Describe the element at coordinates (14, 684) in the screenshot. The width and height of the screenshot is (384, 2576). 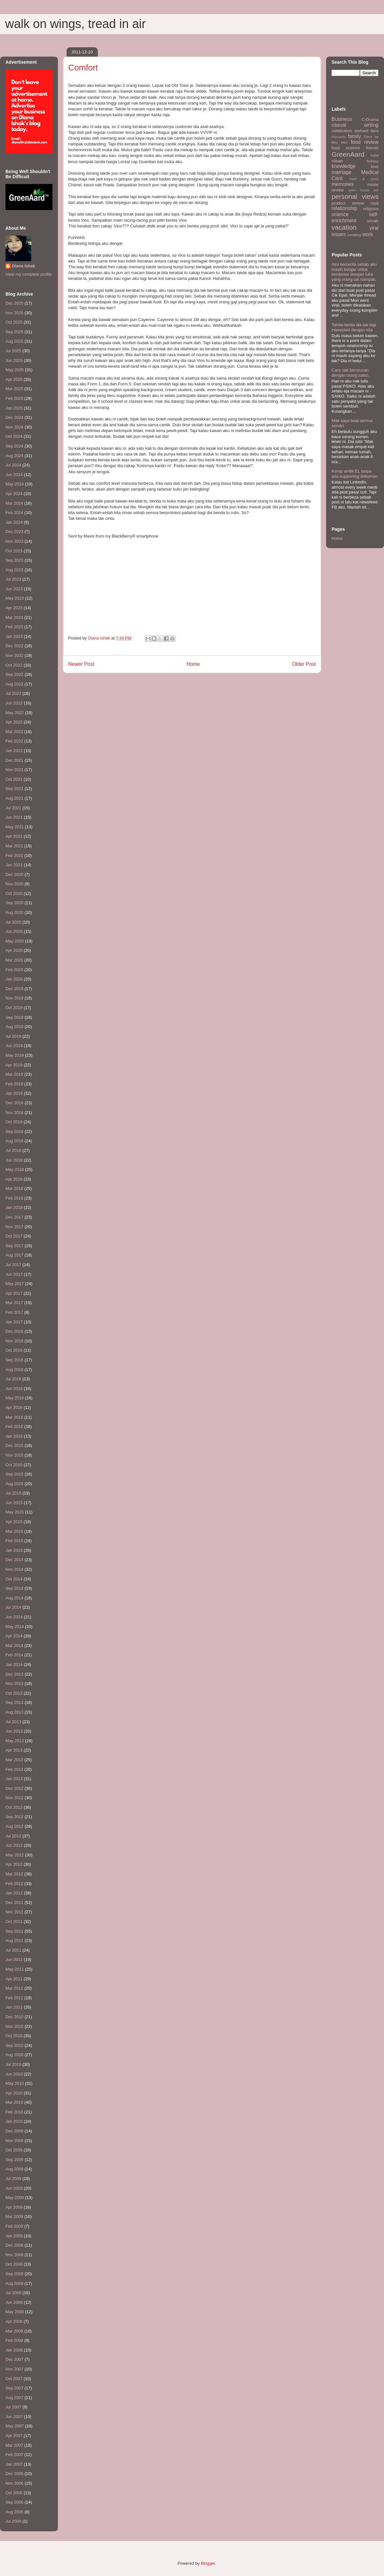
I see `Aug 2022` at that location.